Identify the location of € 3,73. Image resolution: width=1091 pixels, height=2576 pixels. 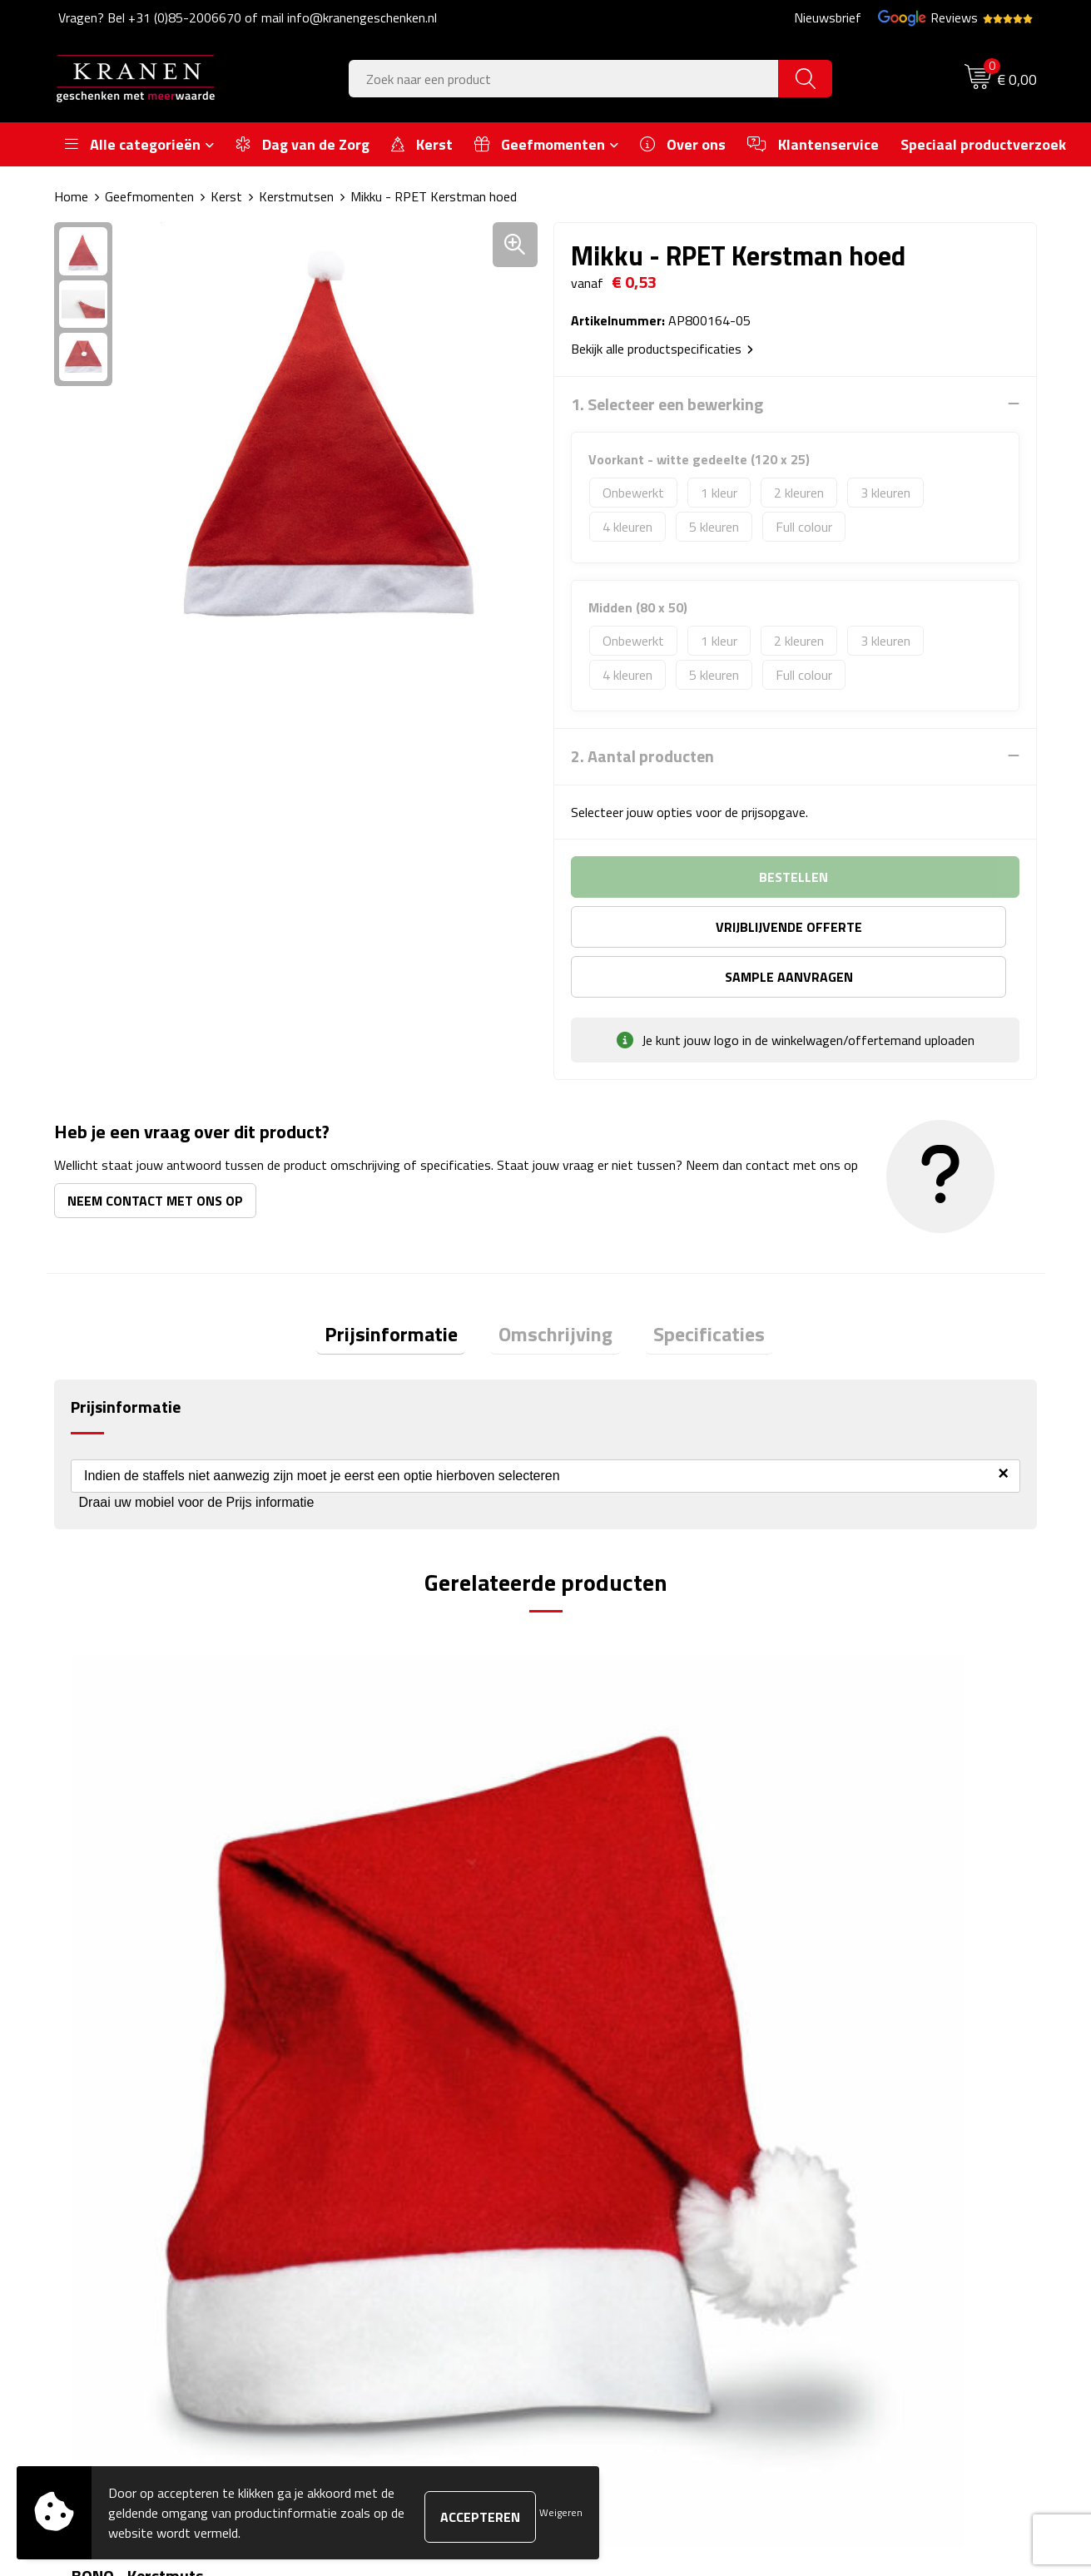
(604, 1881).